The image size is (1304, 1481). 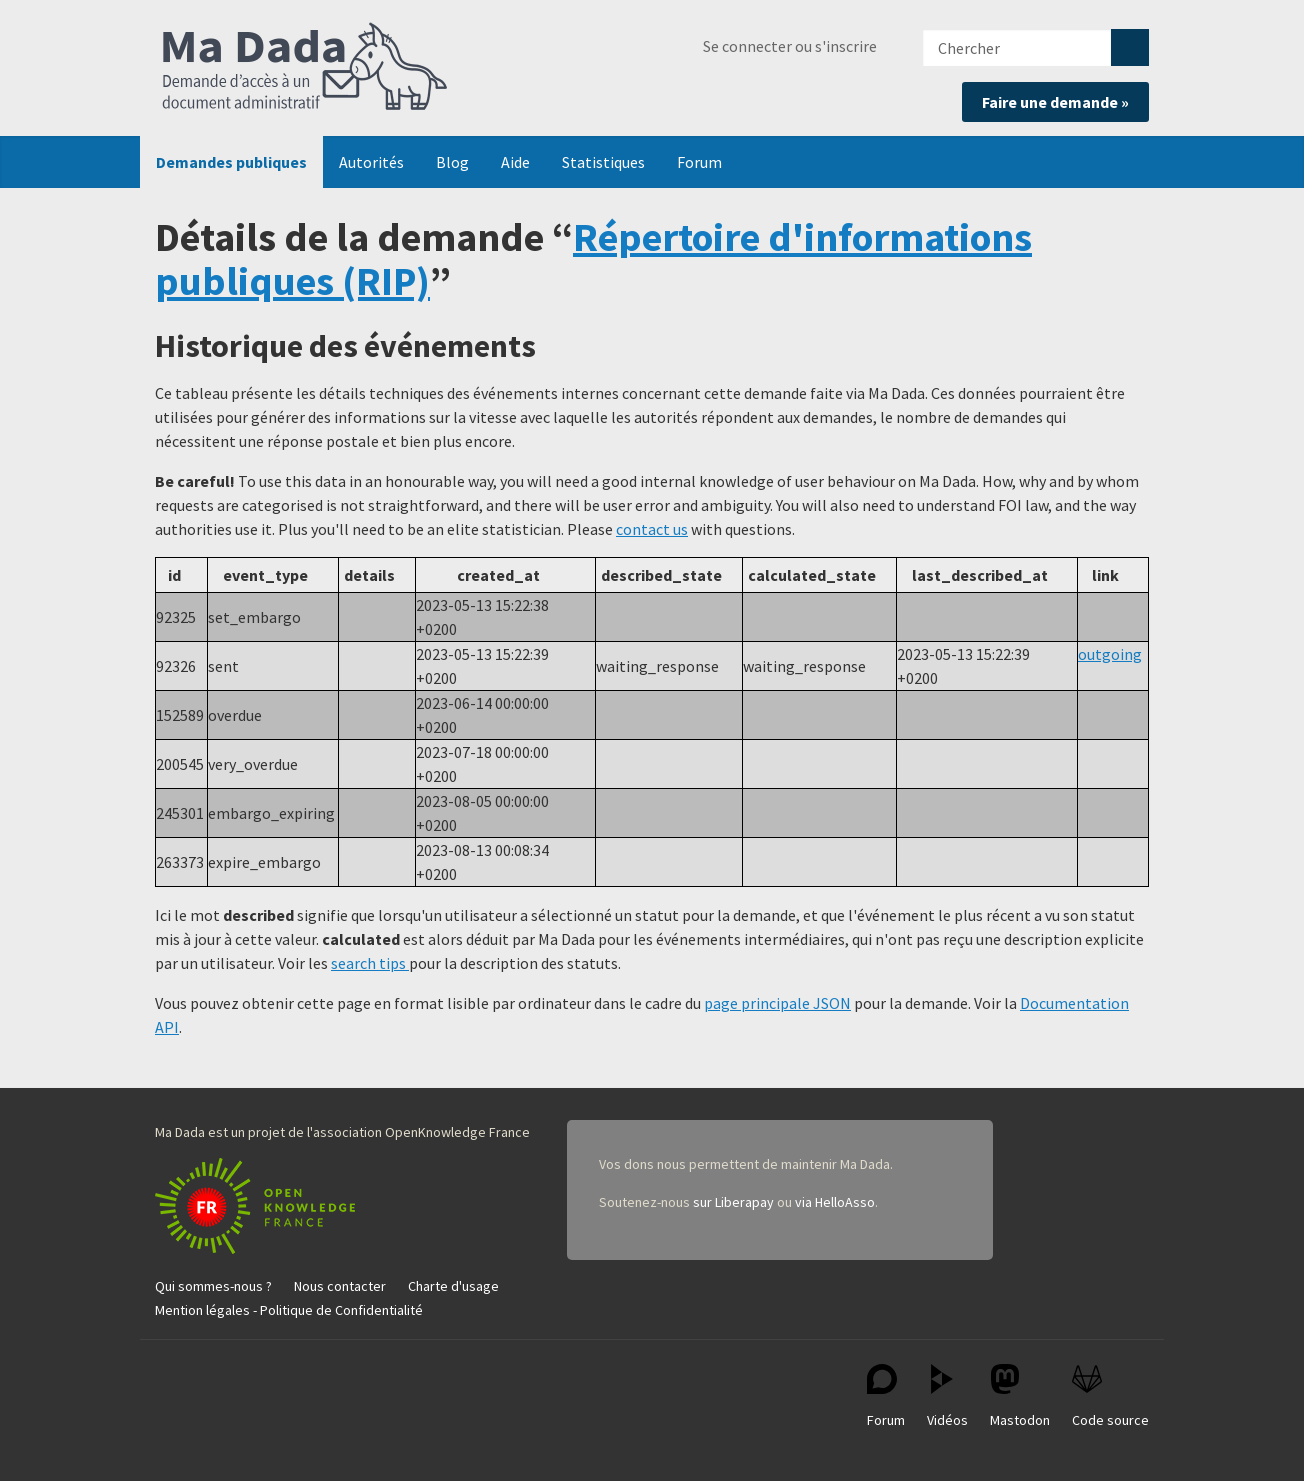 I want to click on Blog, so click(x=452, y=162).